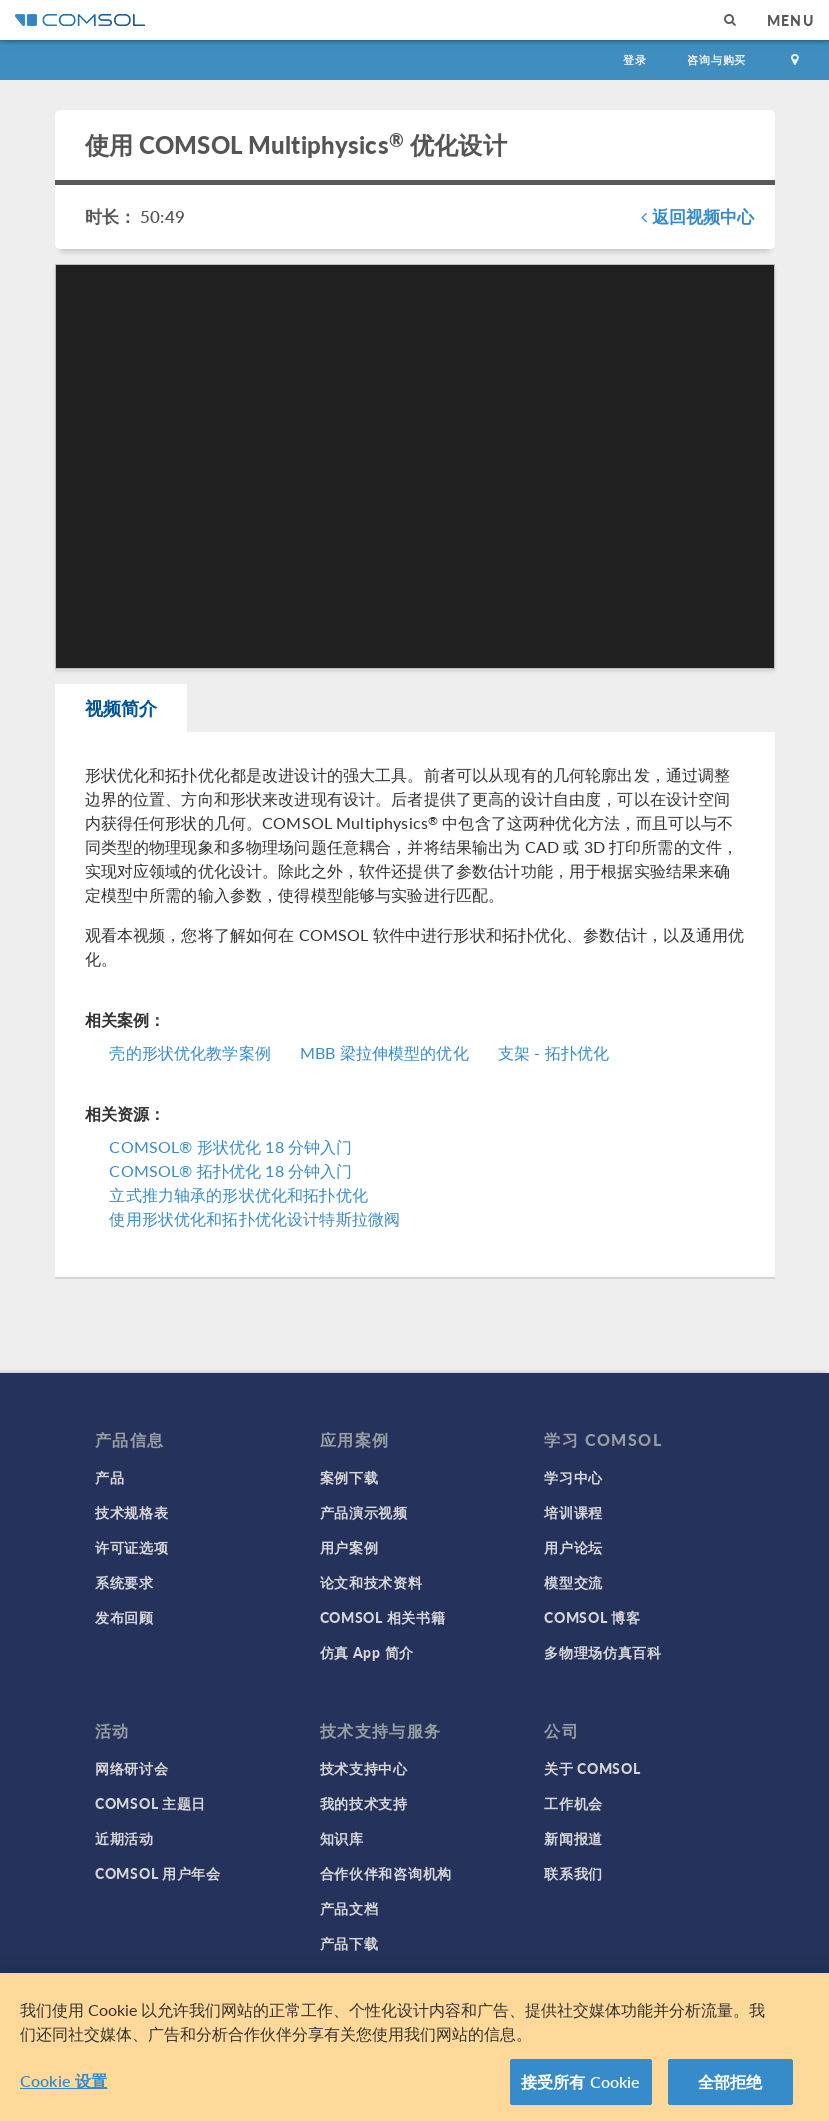 The height and width of the screenshot is (2121, 829). Describe the element at coordinates (603, 1652) in the screenshot. I see `多物理场仿真百科` at that location.